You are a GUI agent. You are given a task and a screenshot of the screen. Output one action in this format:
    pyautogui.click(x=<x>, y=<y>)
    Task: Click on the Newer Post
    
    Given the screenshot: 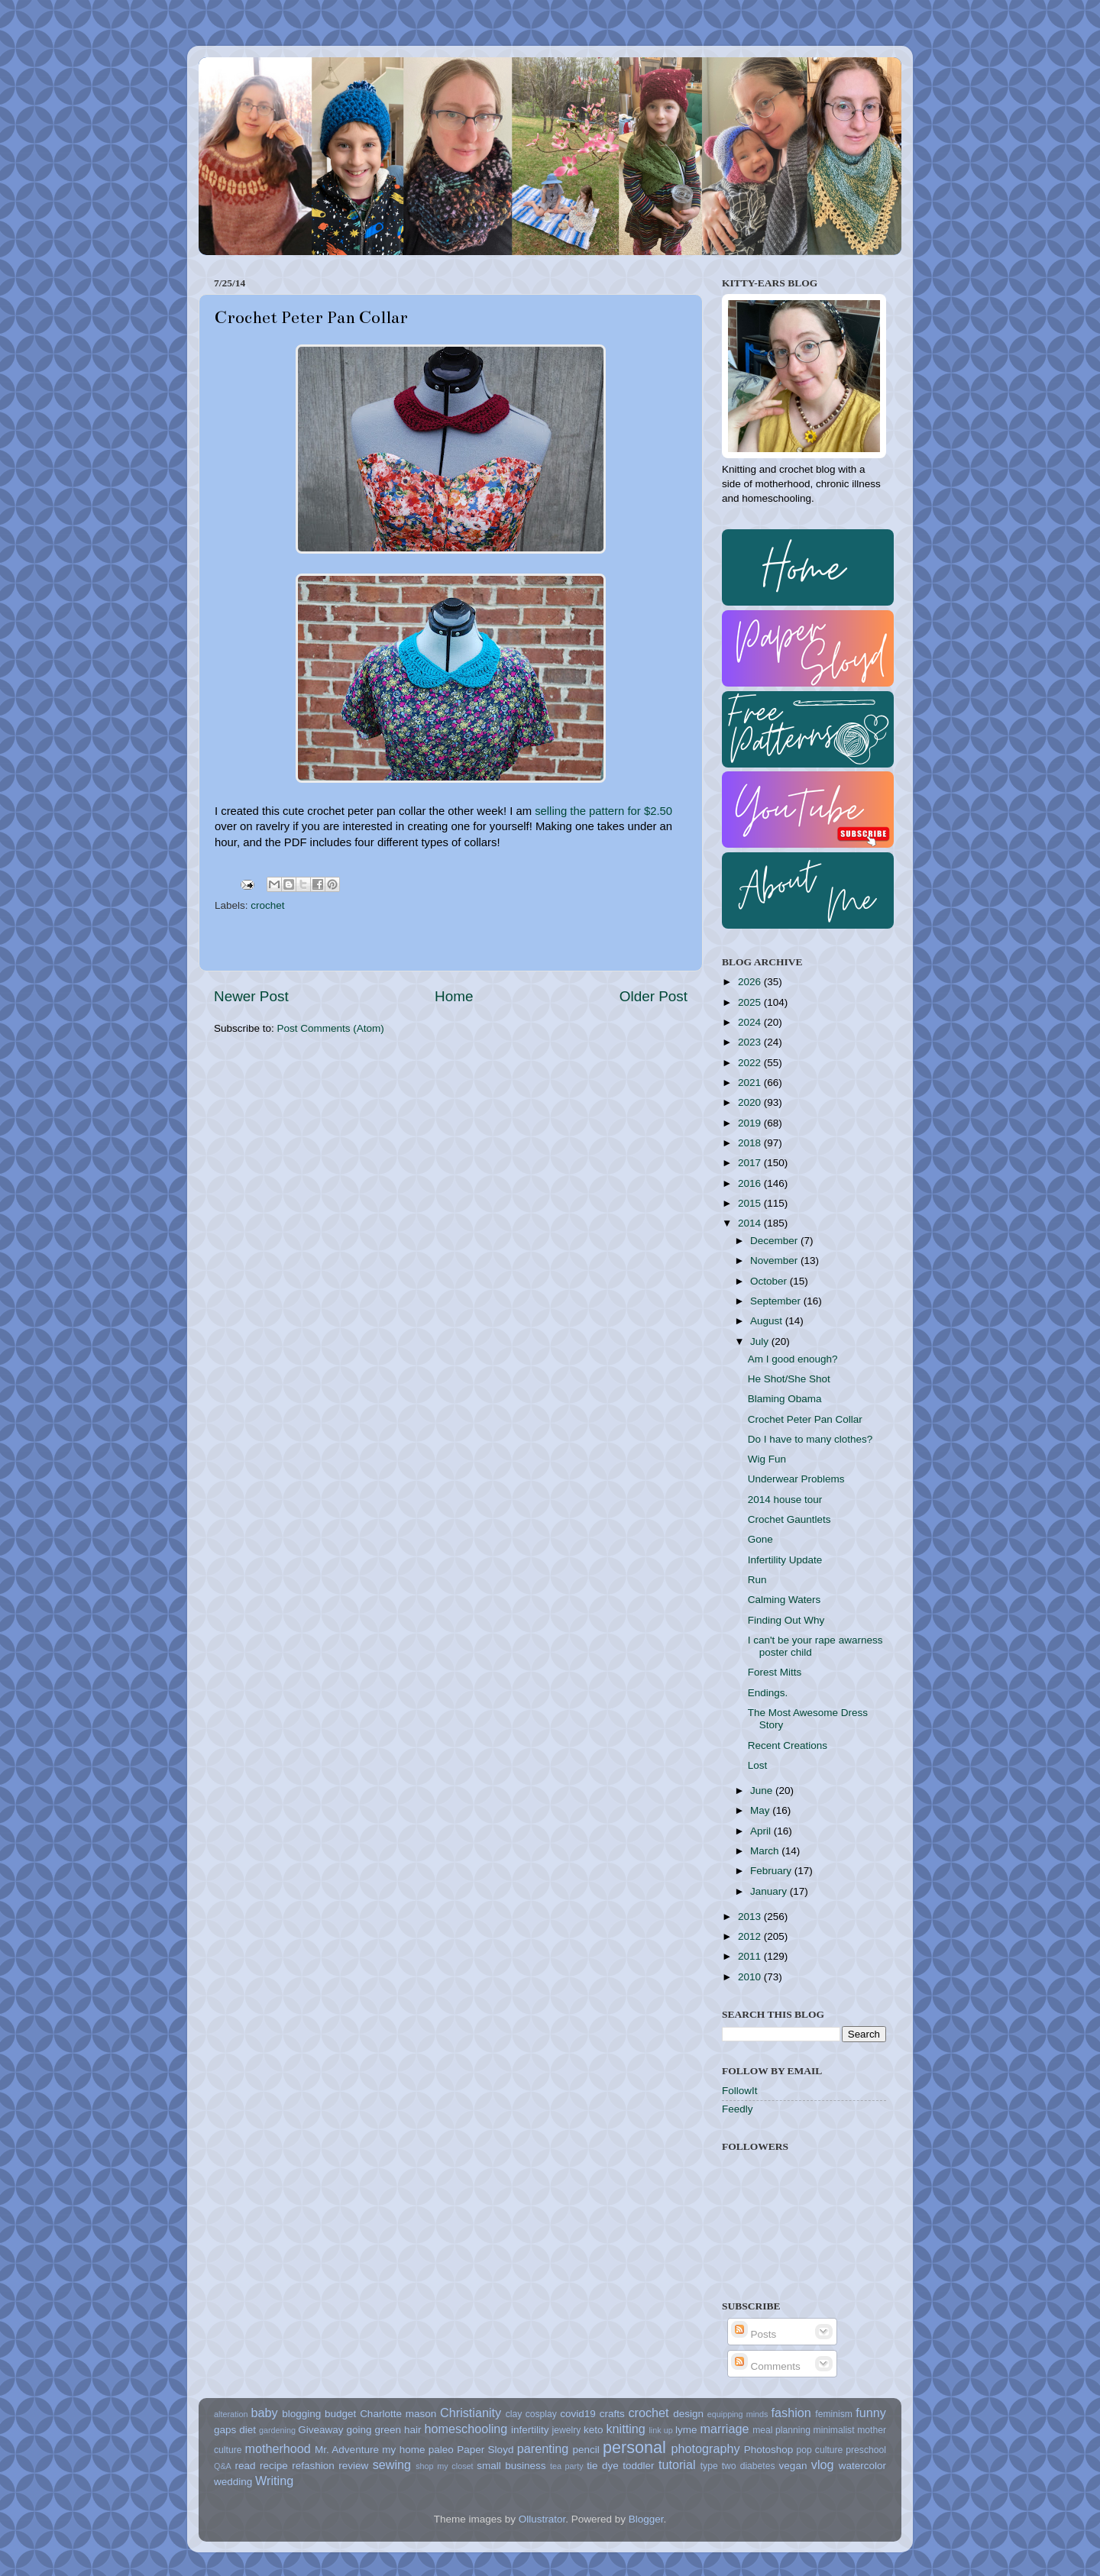 What is the action you would take?
    pyautogui.click(x=251, y=996)
    